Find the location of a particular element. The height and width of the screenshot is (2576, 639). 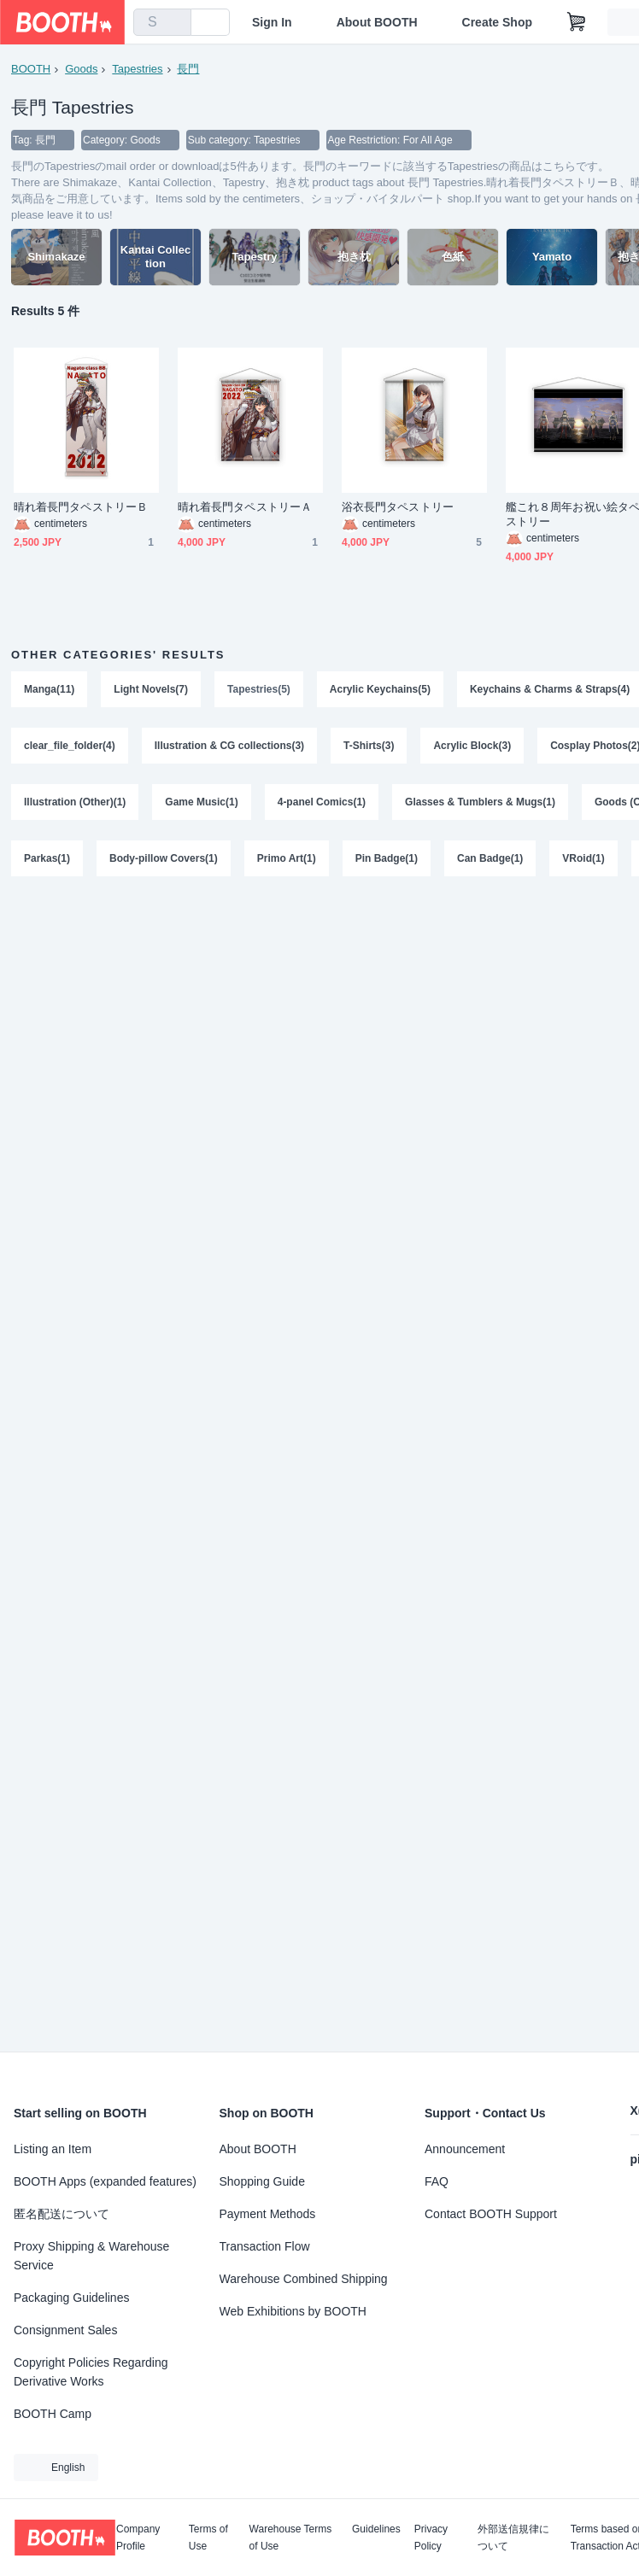

VRoid(1) is located at coordinates (583, 858).